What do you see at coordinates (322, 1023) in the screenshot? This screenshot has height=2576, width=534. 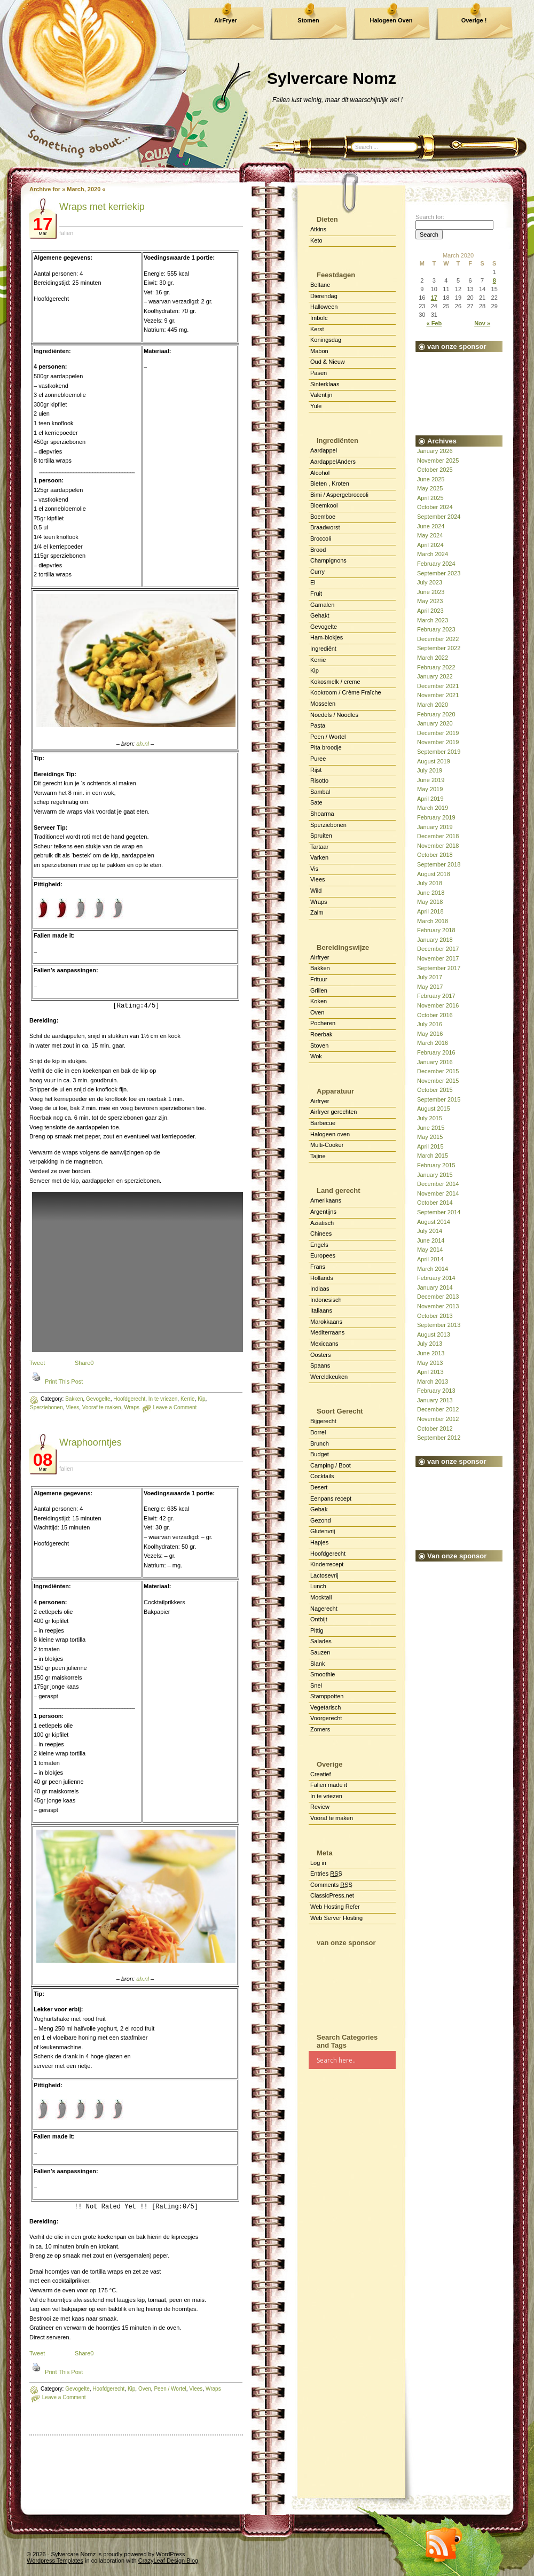 I see `Pocheren` at bounding box center [322, 1023].